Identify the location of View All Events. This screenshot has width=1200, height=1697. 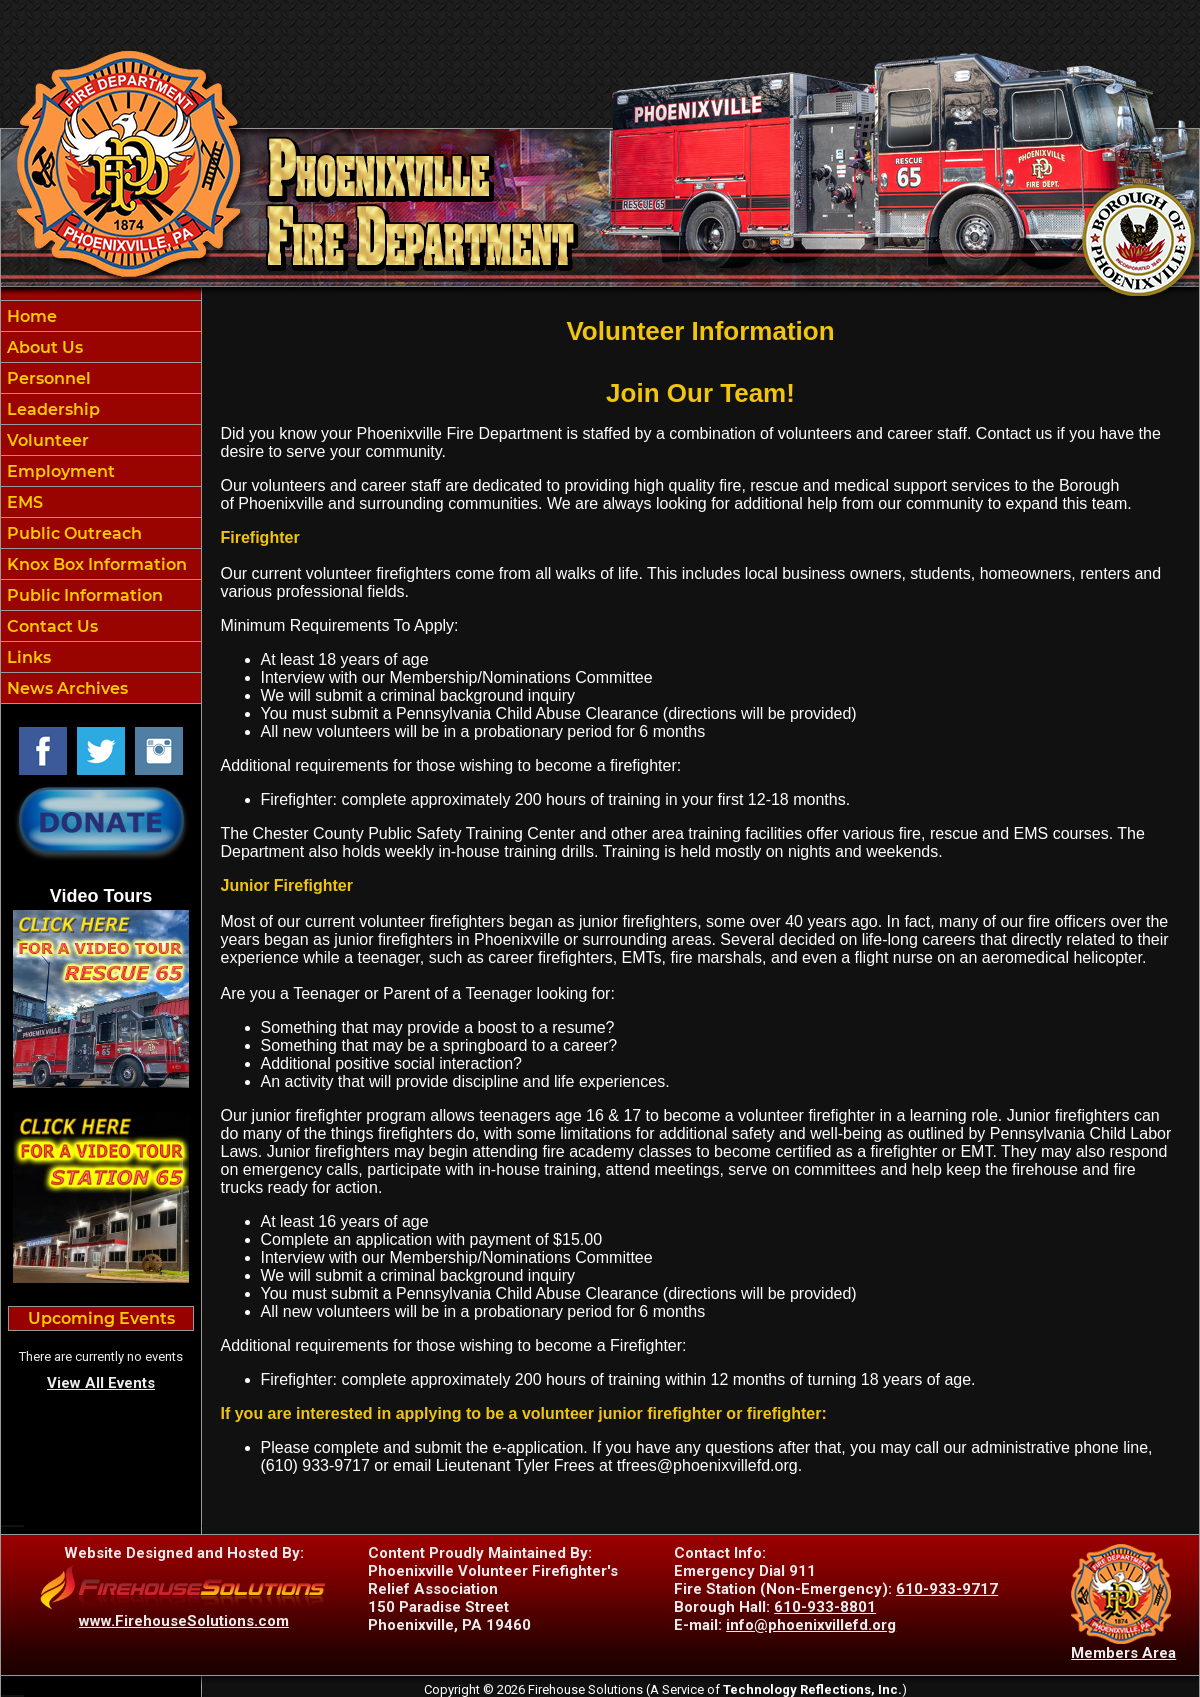
(101, 1383).